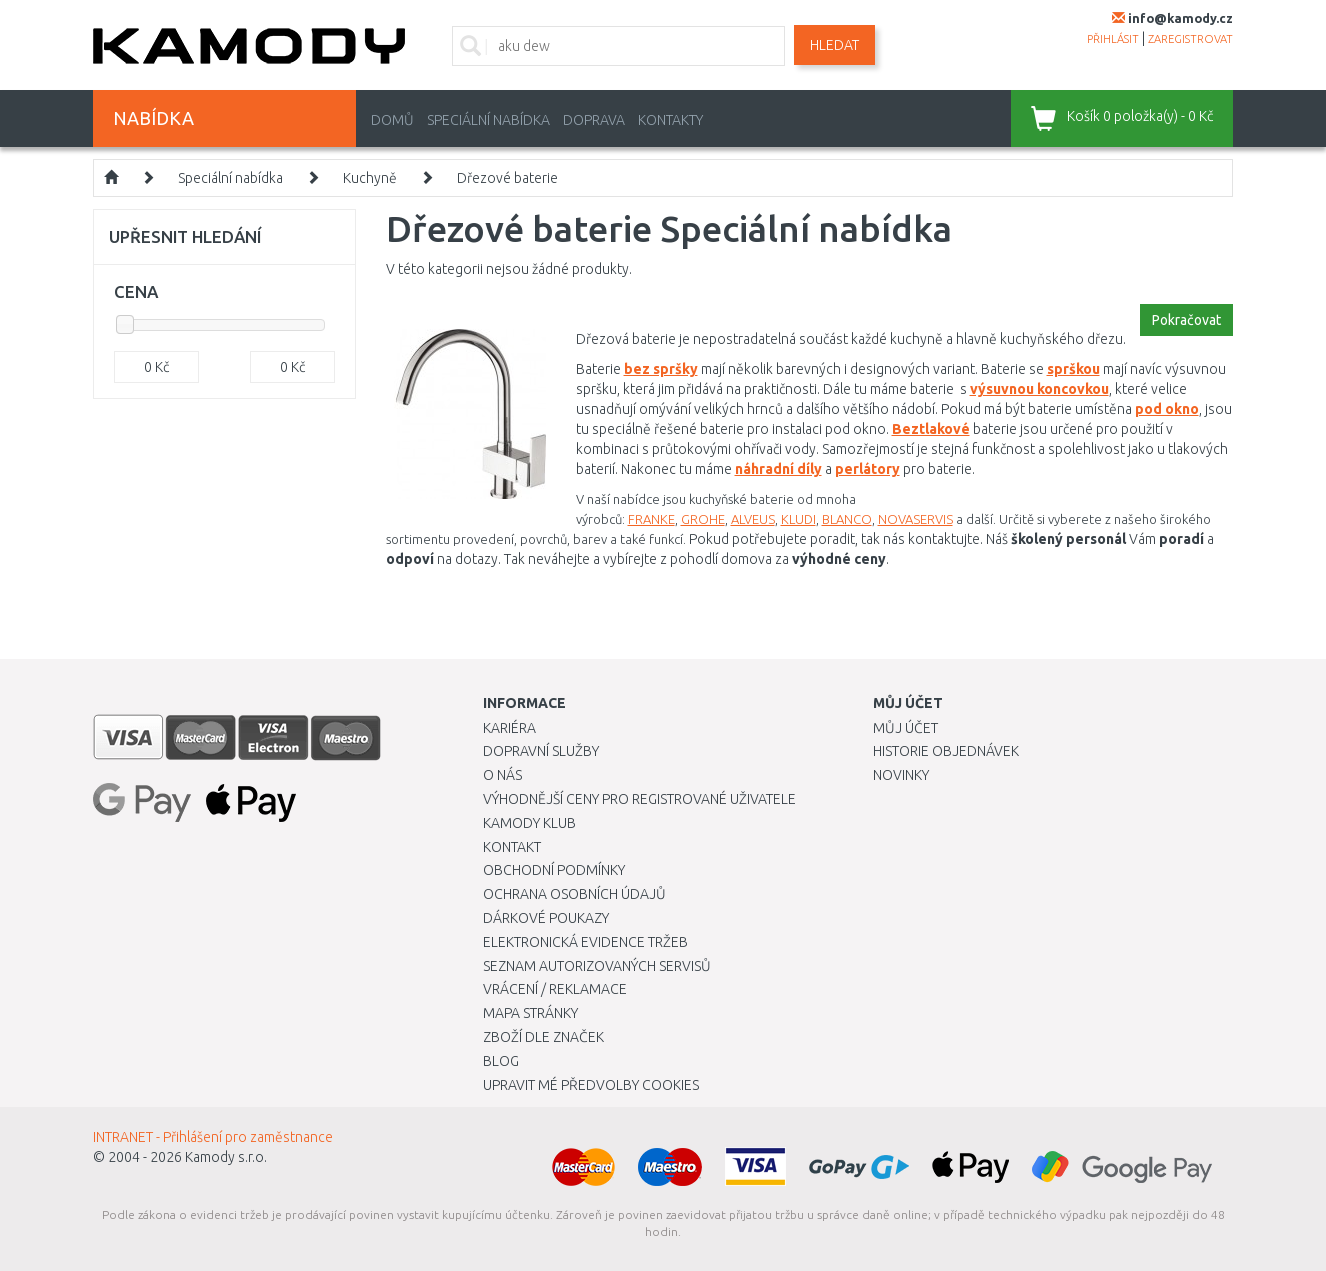  Describe the element at coordinates (798, 519) in the screenshot. I see `KLUDI` at that location.